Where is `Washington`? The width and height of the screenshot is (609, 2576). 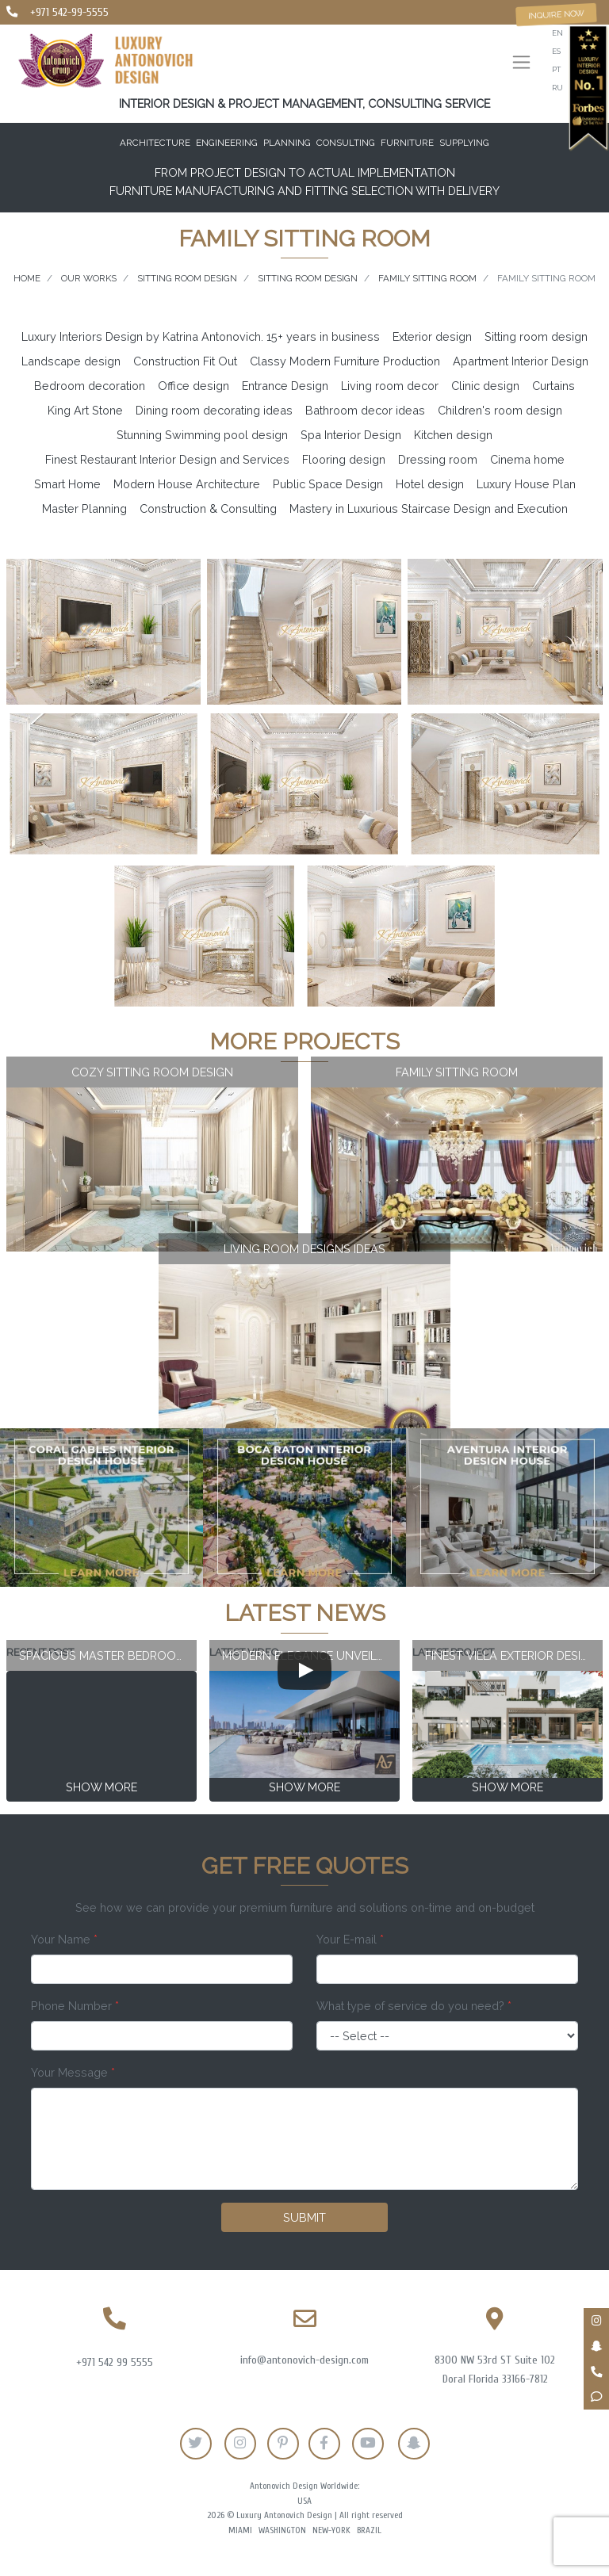
Washington is located at coordinates (282, 2530).